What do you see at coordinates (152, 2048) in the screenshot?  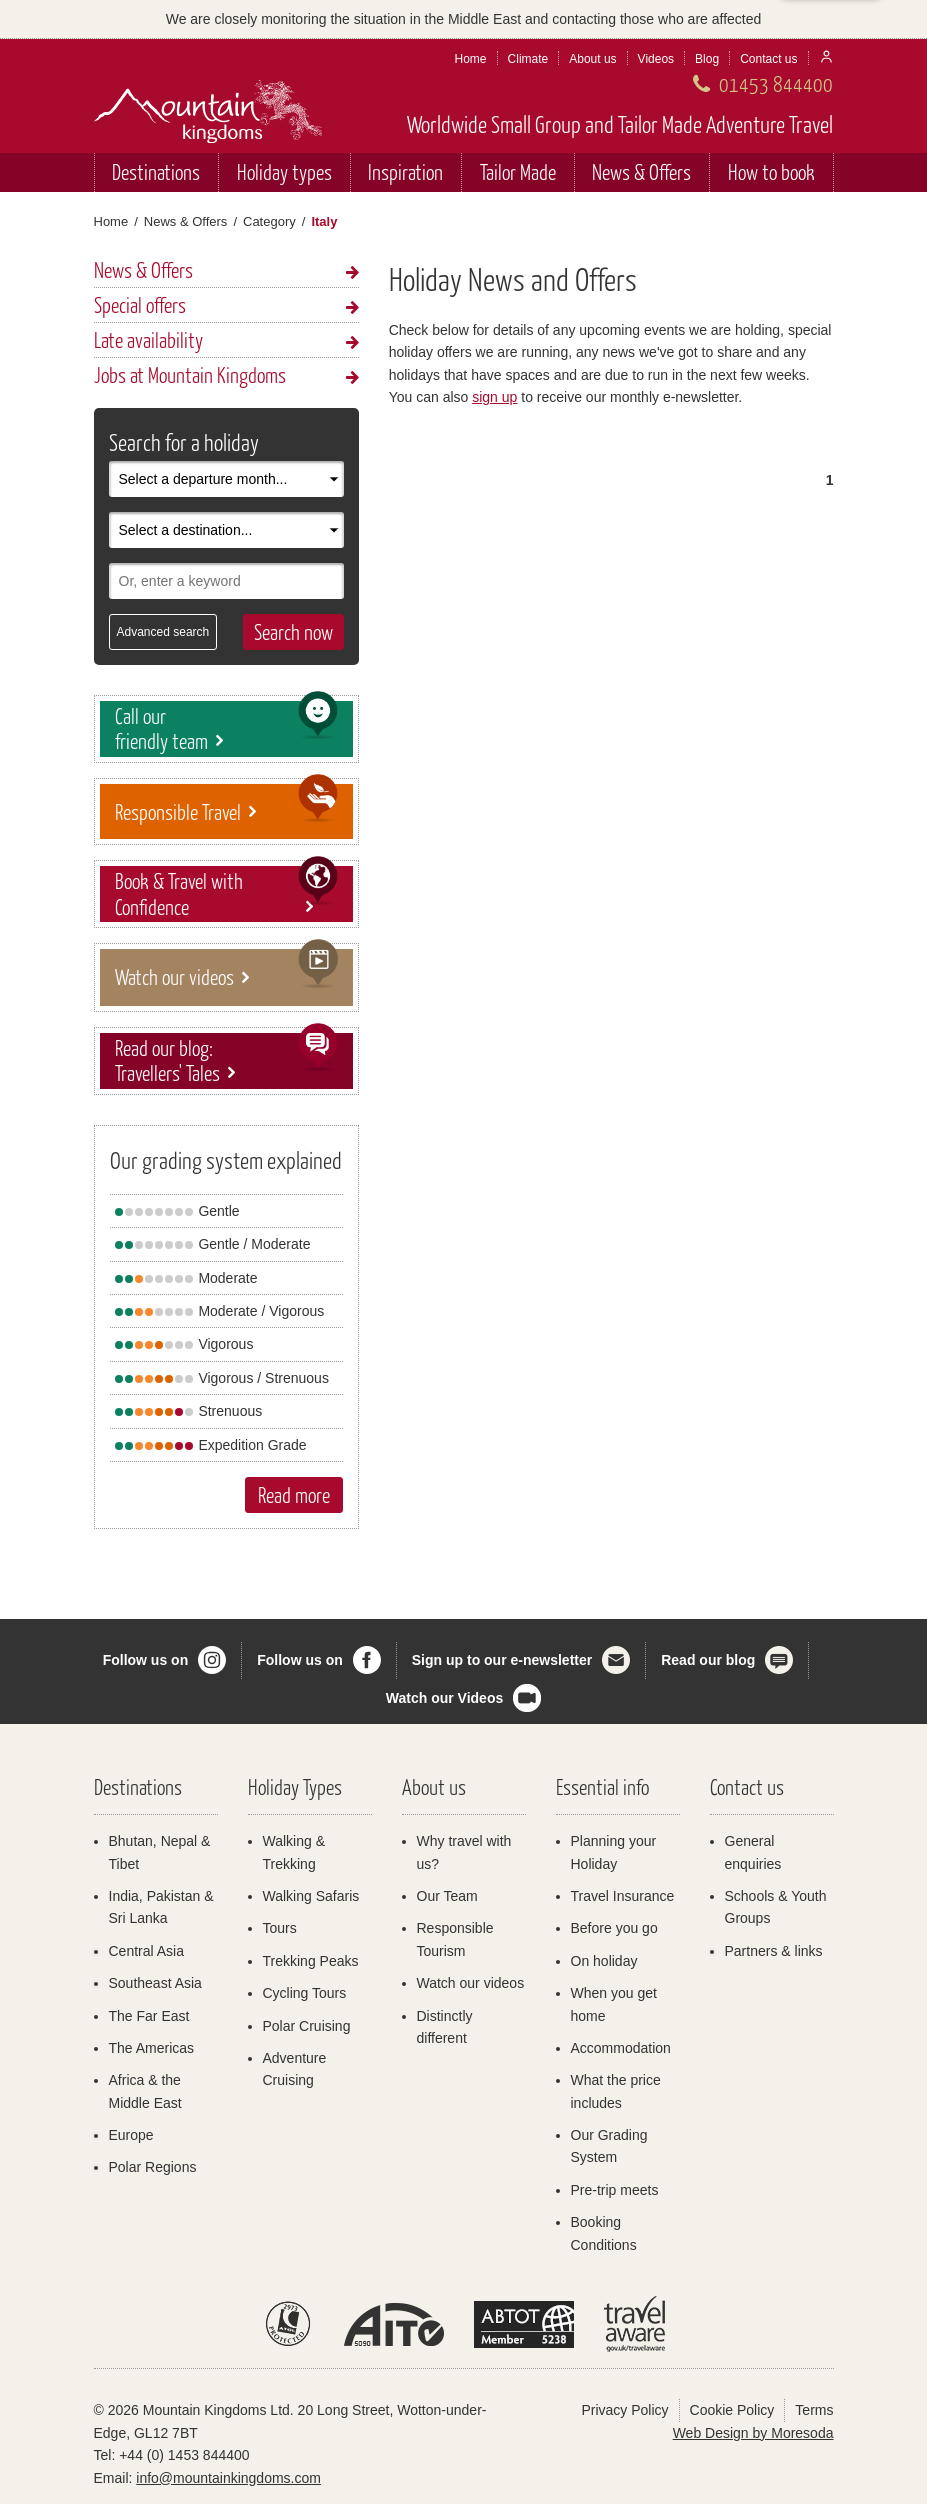 I see `The Americas` at bounding box center [152, 2048].